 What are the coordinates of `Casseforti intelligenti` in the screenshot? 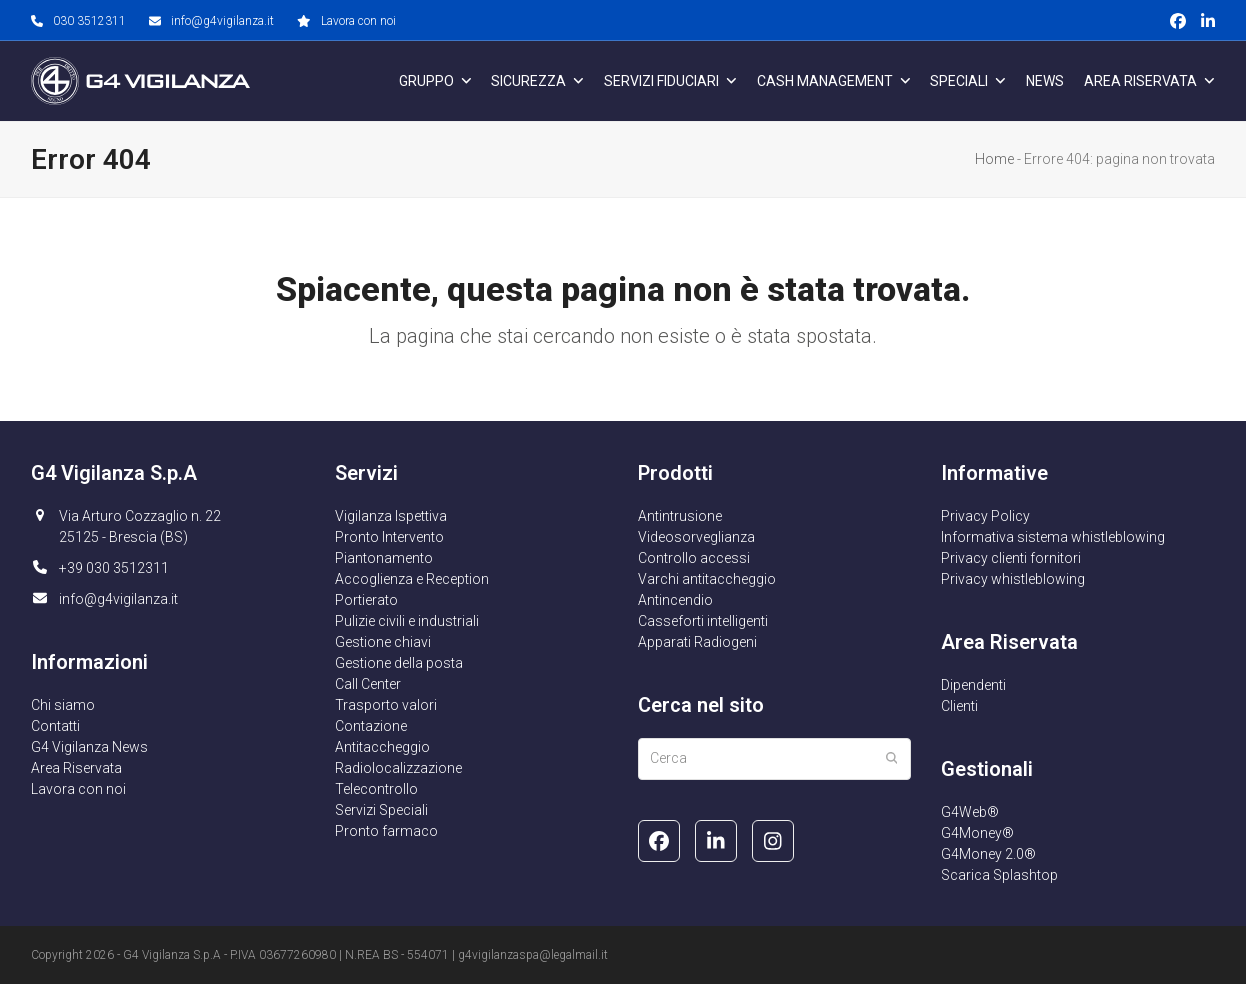 It's located at (703, 621).